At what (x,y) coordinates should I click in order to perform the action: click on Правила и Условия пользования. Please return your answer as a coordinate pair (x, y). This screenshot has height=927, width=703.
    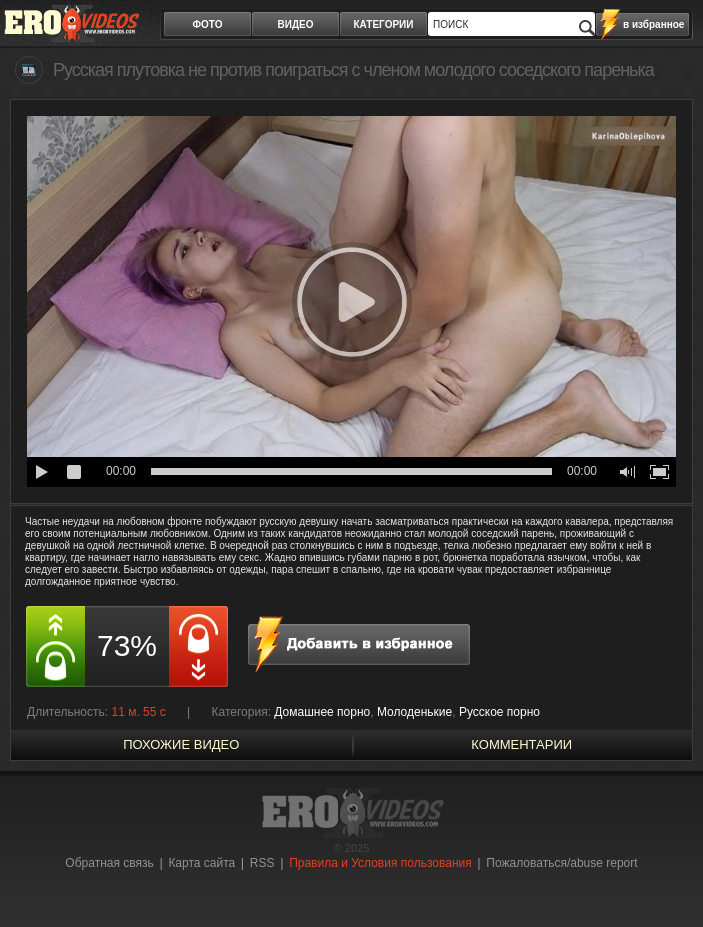
    Looking at the image, I should click on (380, 863).